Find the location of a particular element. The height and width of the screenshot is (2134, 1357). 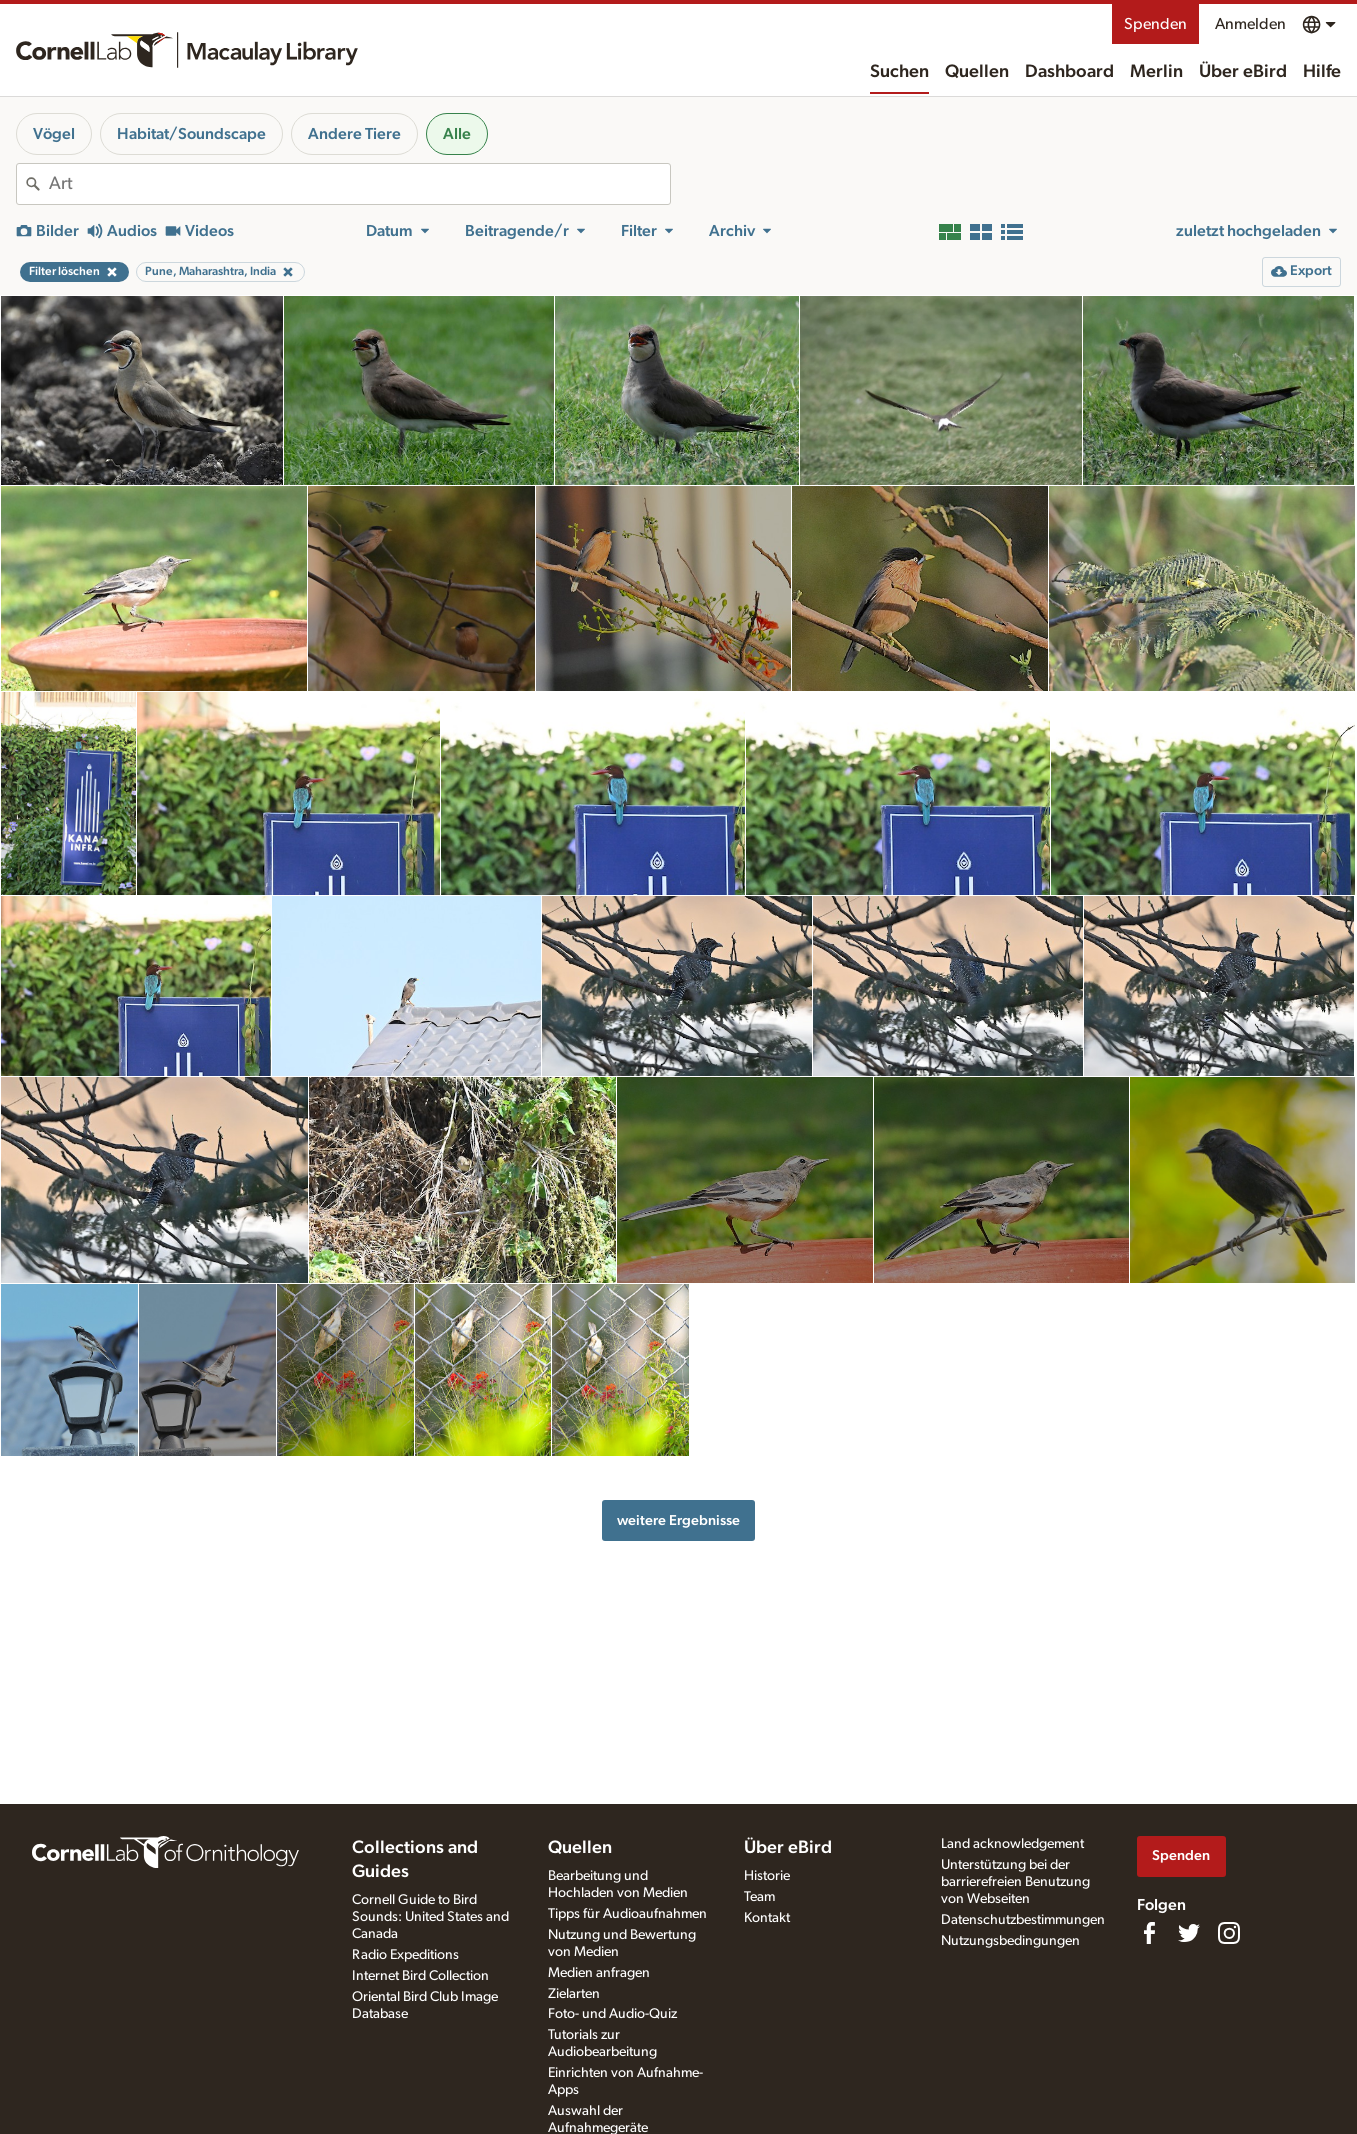

[Follow us on Instagram] is located at coordinates (1229, 1933).